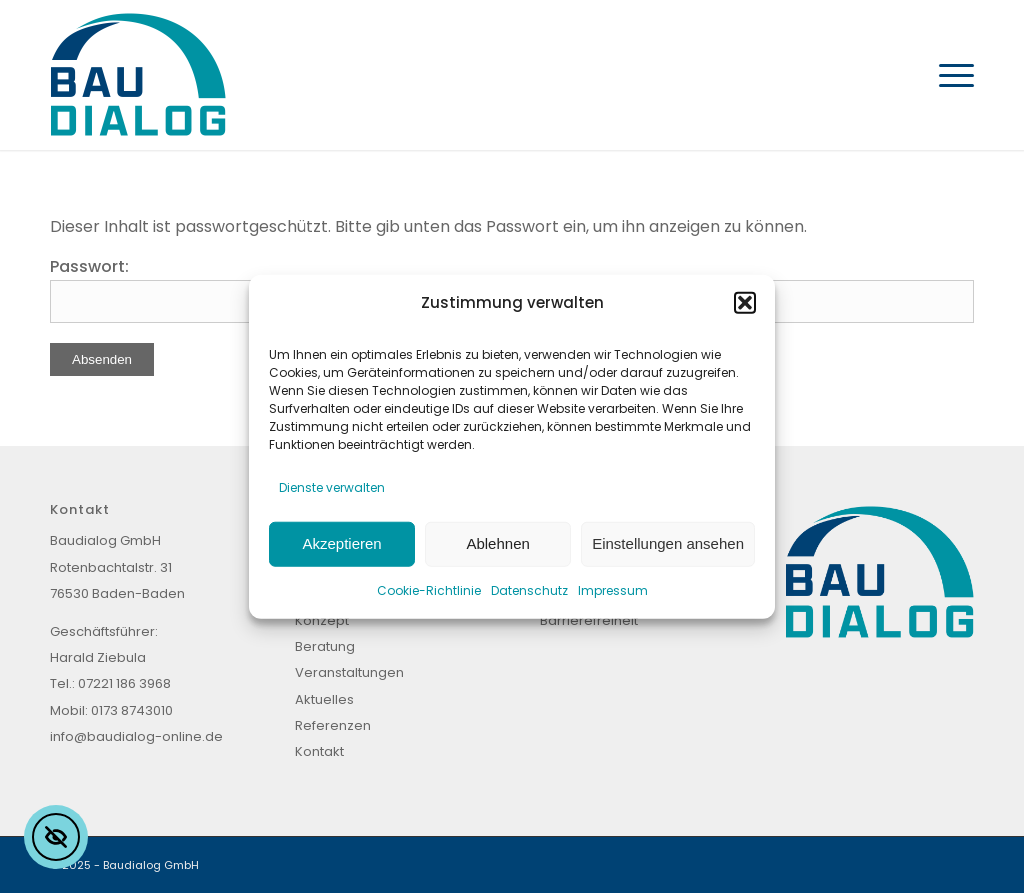  Describe the element at coordinates (136, 736) in the screenshot. I see `info@baudialog-online.de` at that location.